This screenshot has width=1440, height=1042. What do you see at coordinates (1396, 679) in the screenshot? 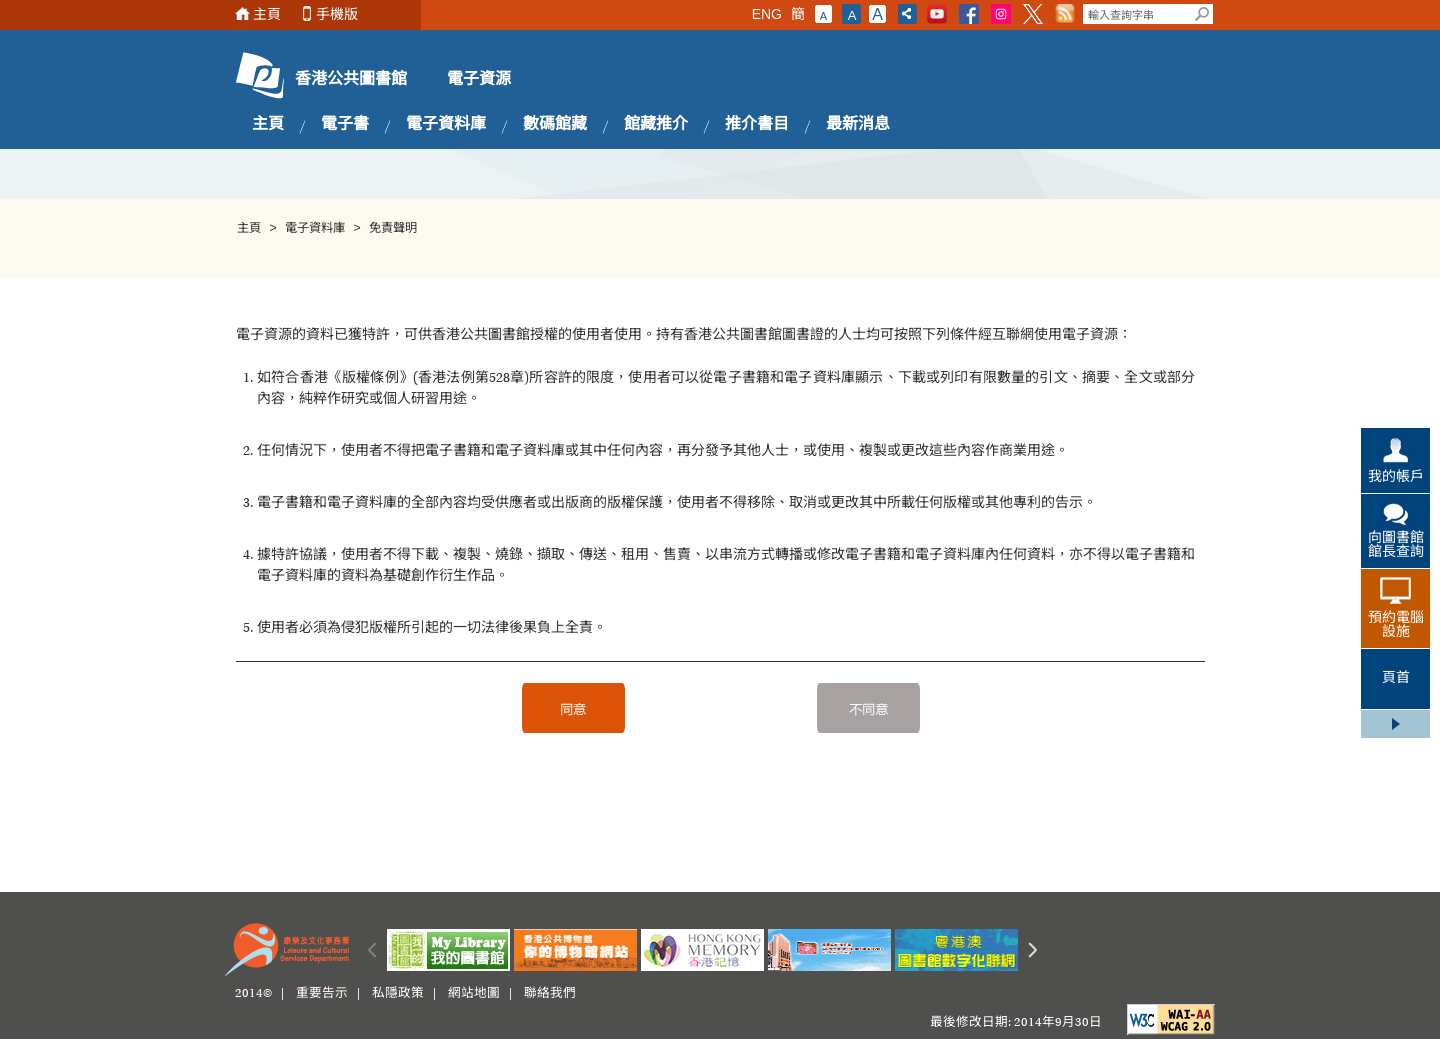
I see `頁首` at bounding box center [1396, 679].